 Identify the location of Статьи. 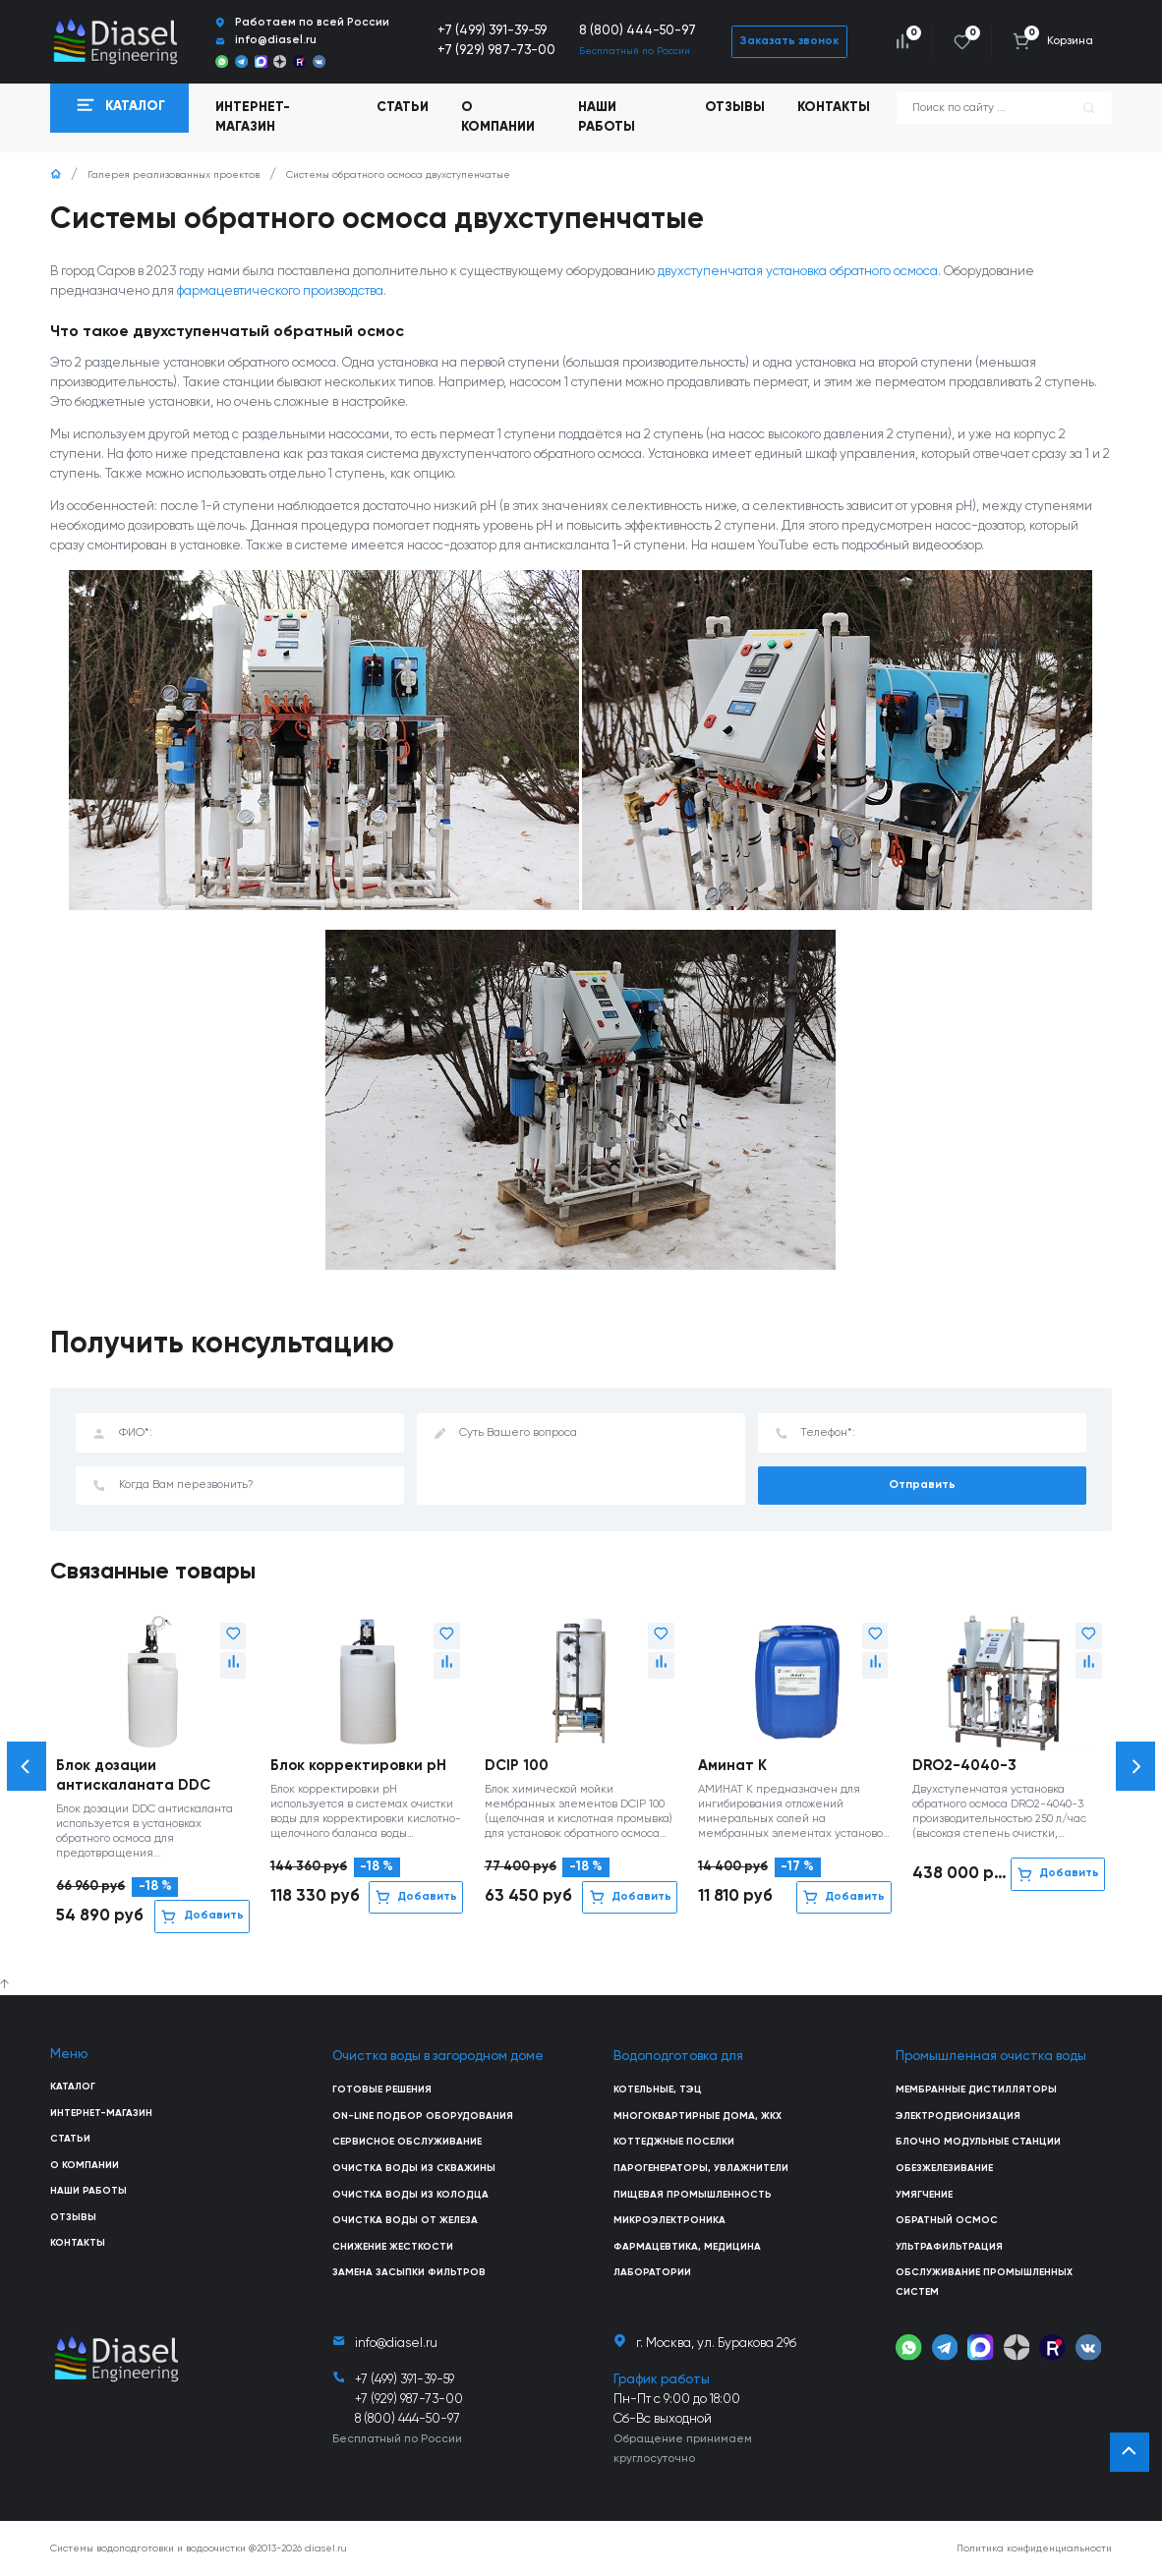
(403, 107).